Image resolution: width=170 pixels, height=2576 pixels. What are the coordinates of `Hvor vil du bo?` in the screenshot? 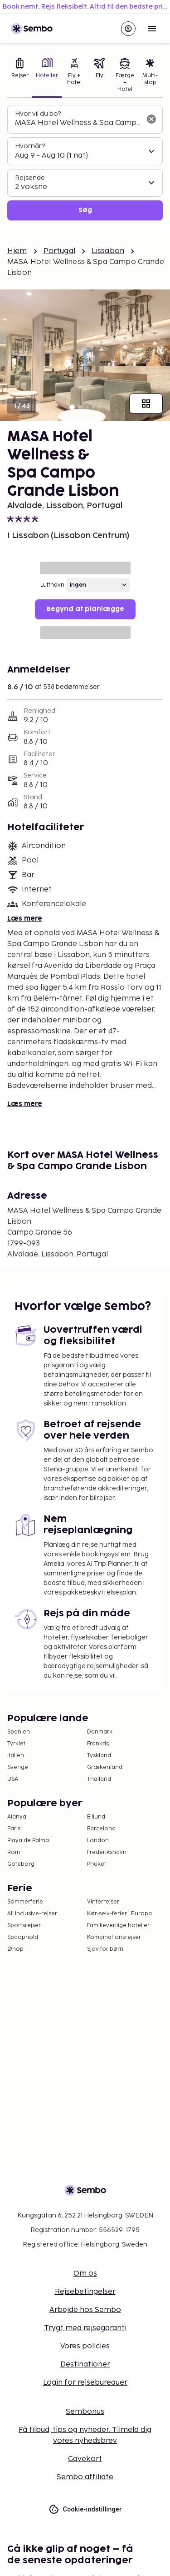 It's located at (38, 114).